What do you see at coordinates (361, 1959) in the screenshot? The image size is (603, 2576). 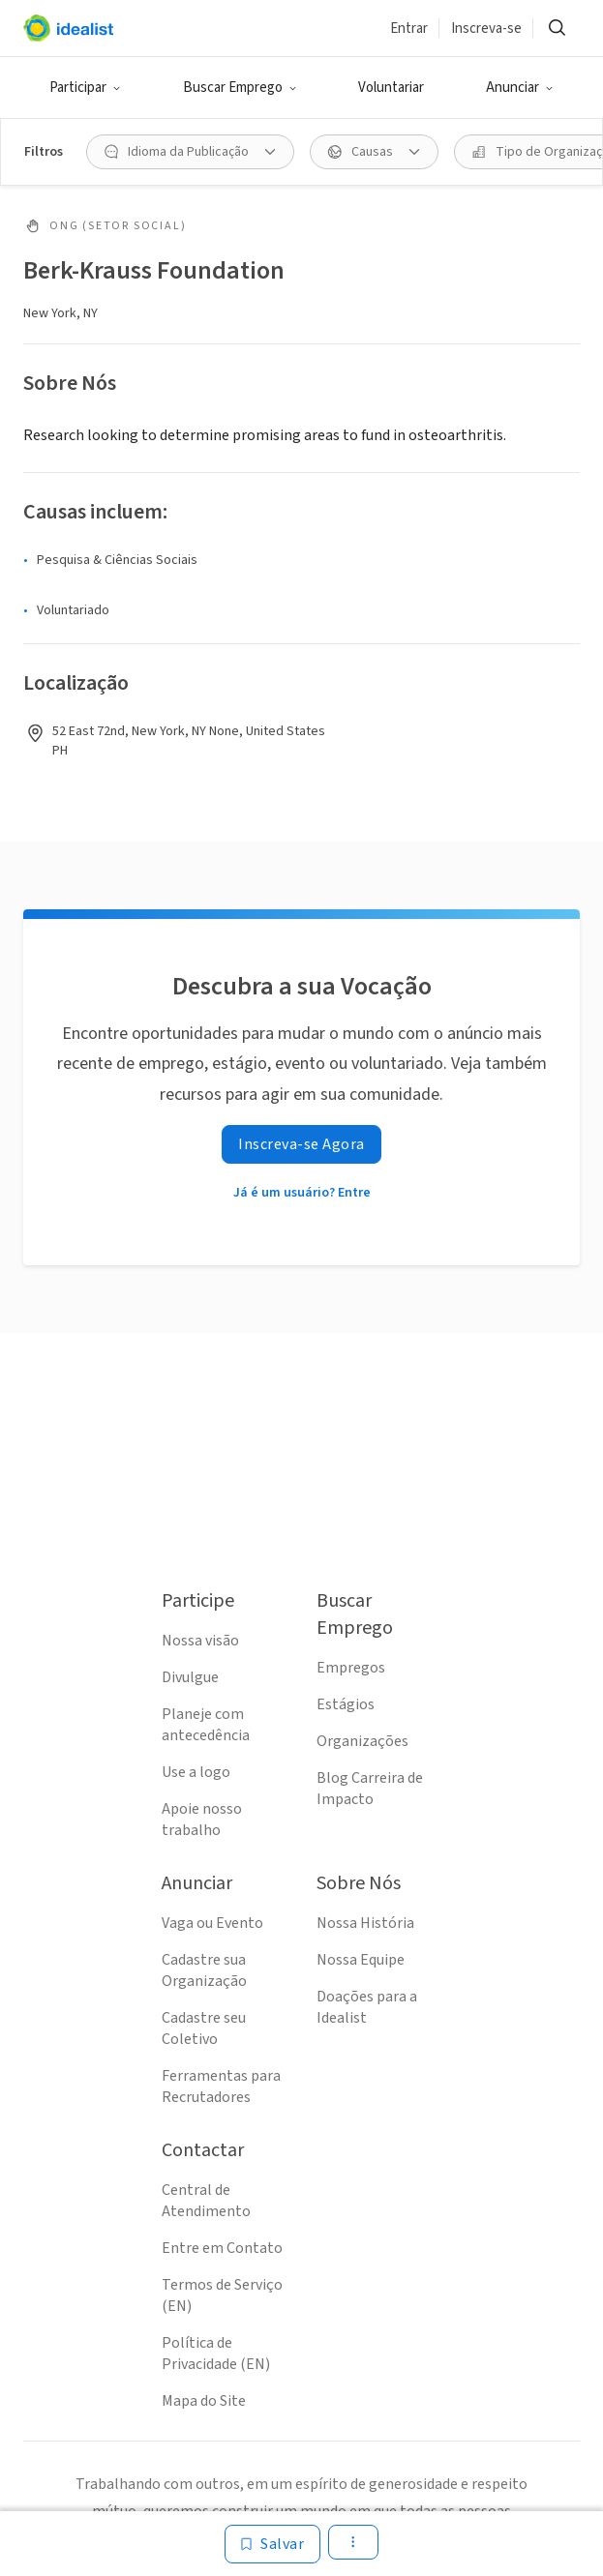 I see `Nossa Equipe` at bounding box center [361, 1959].